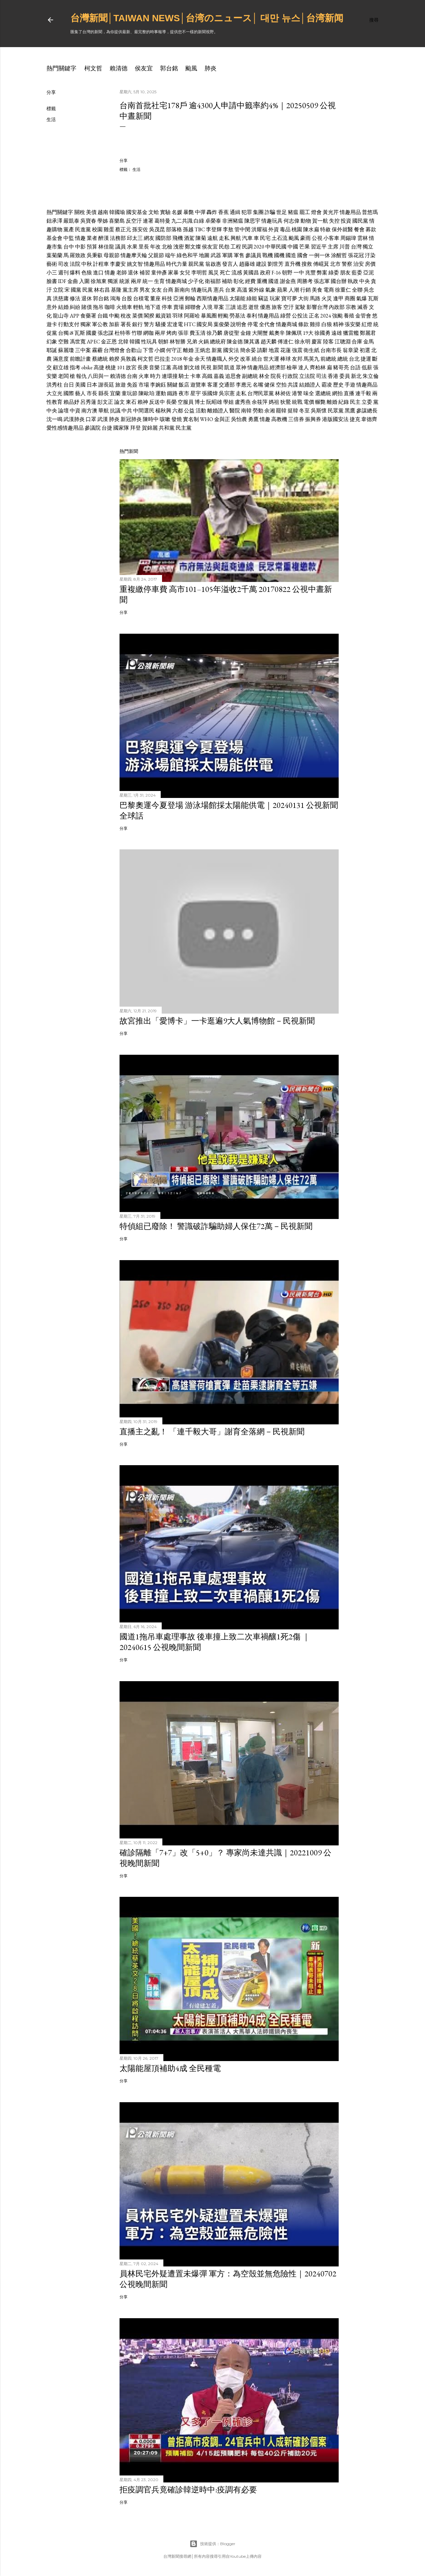  I want to click on 罷工, so click(304, 212).